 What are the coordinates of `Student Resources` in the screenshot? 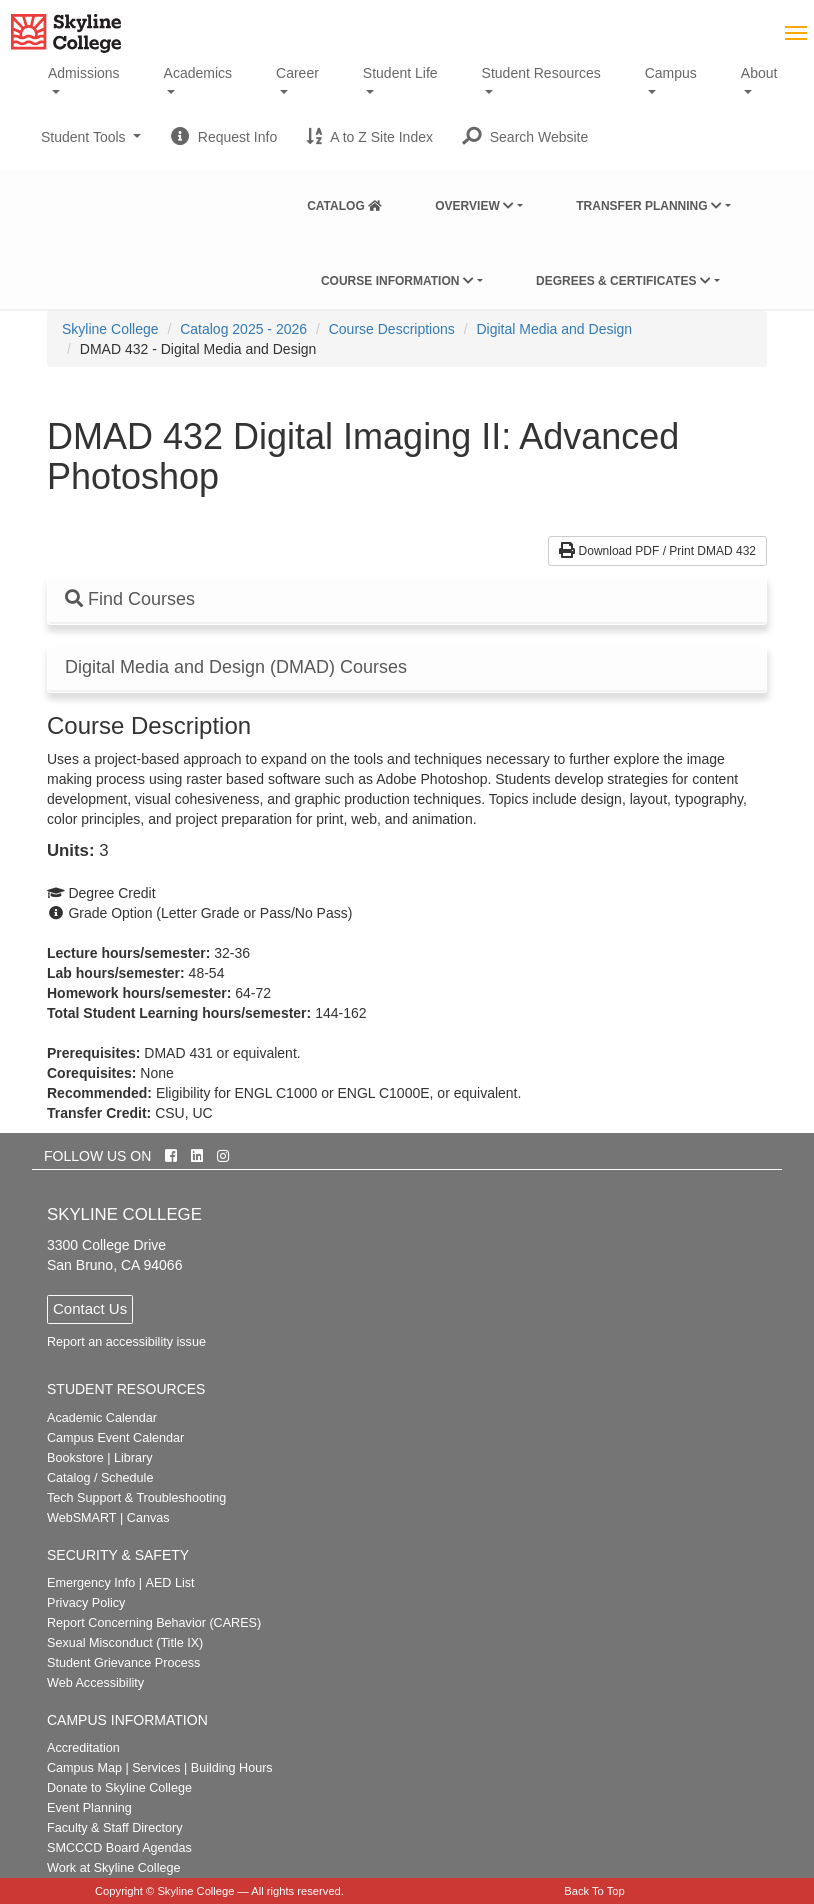 It's located at (541, 73).